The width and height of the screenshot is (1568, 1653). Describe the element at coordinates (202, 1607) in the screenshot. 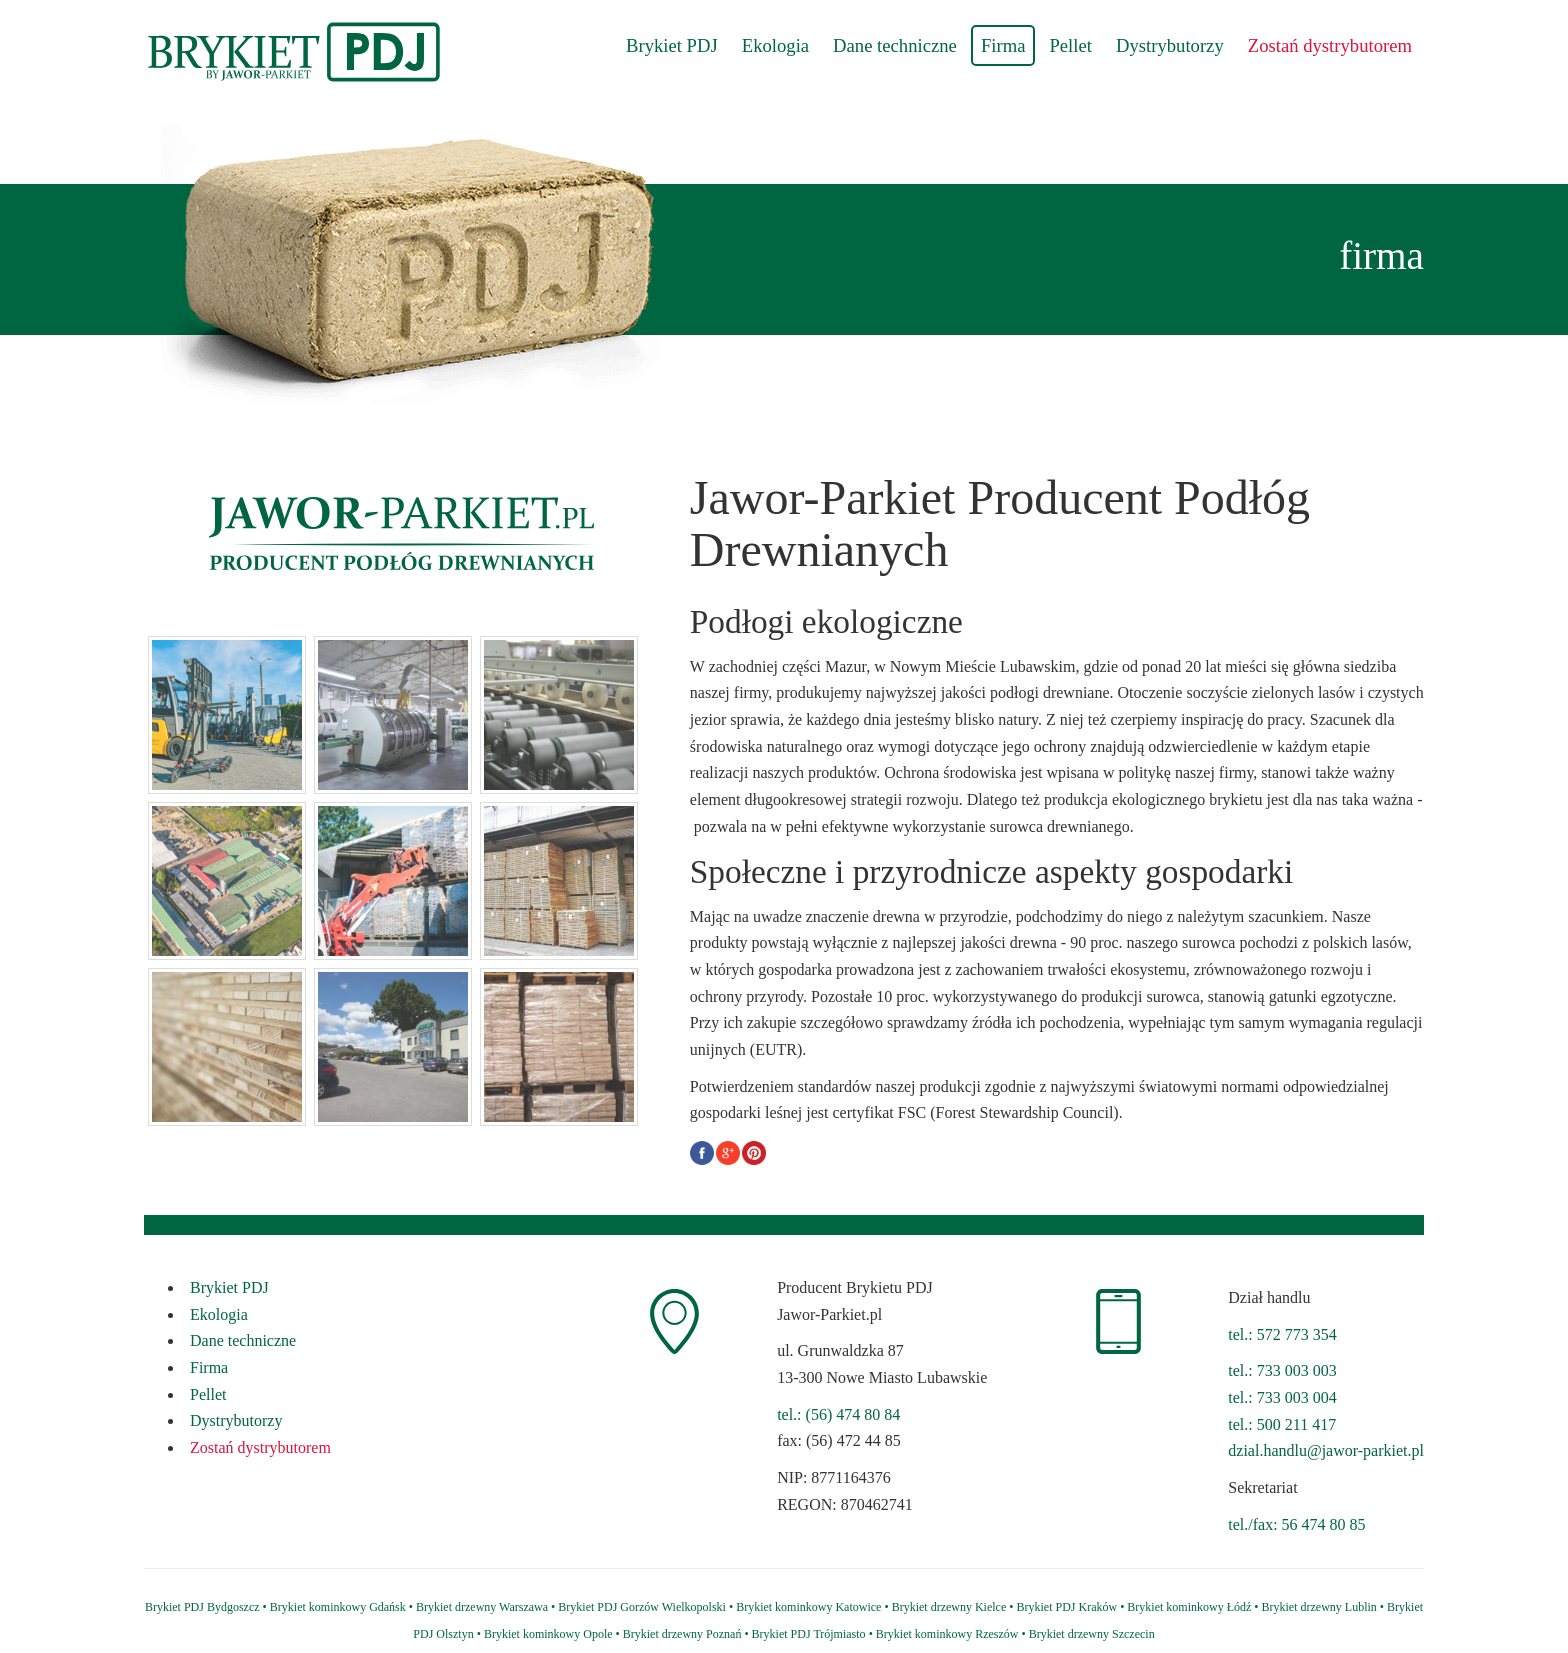

I see `Brykiet PDJ Bydgoszcz` at that location.